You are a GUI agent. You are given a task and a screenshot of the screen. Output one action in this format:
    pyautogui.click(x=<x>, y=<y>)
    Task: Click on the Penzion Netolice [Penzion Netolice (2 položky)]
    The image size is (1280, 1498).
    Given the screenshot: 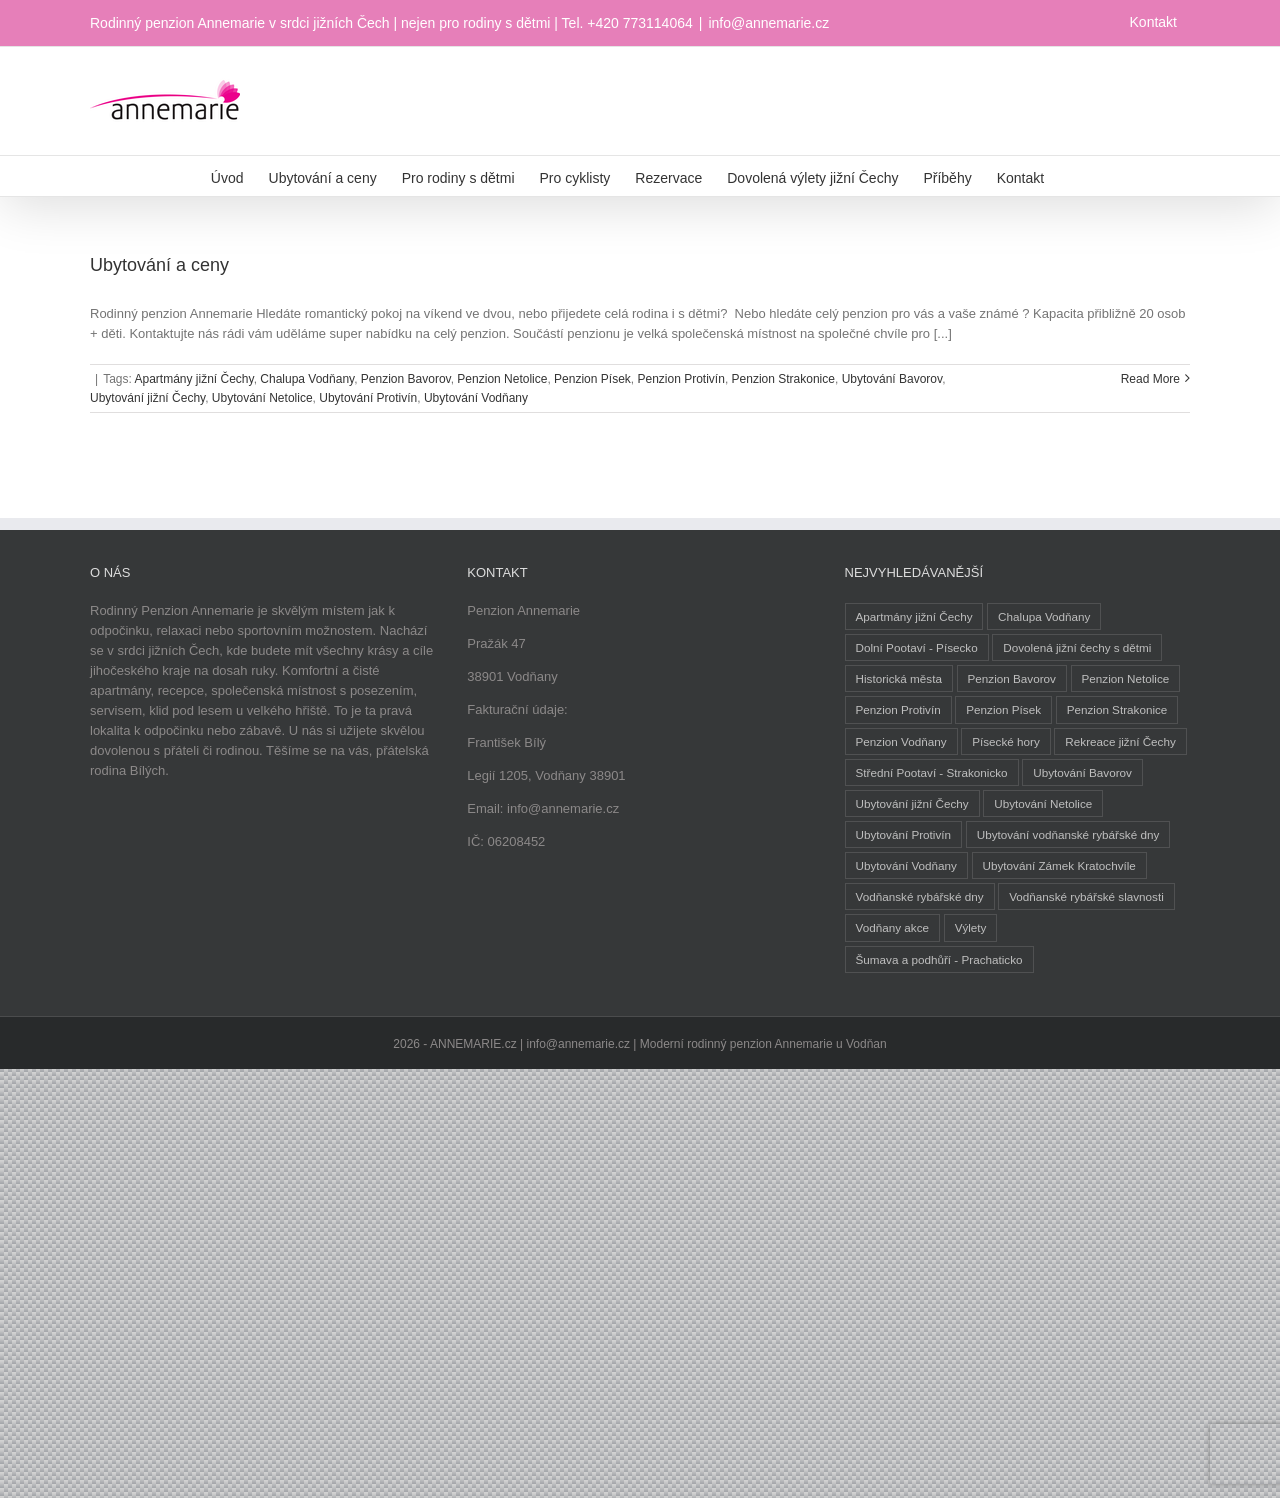 What is the action you would take?
    pyautogui.click(x=1126, y=678)
    